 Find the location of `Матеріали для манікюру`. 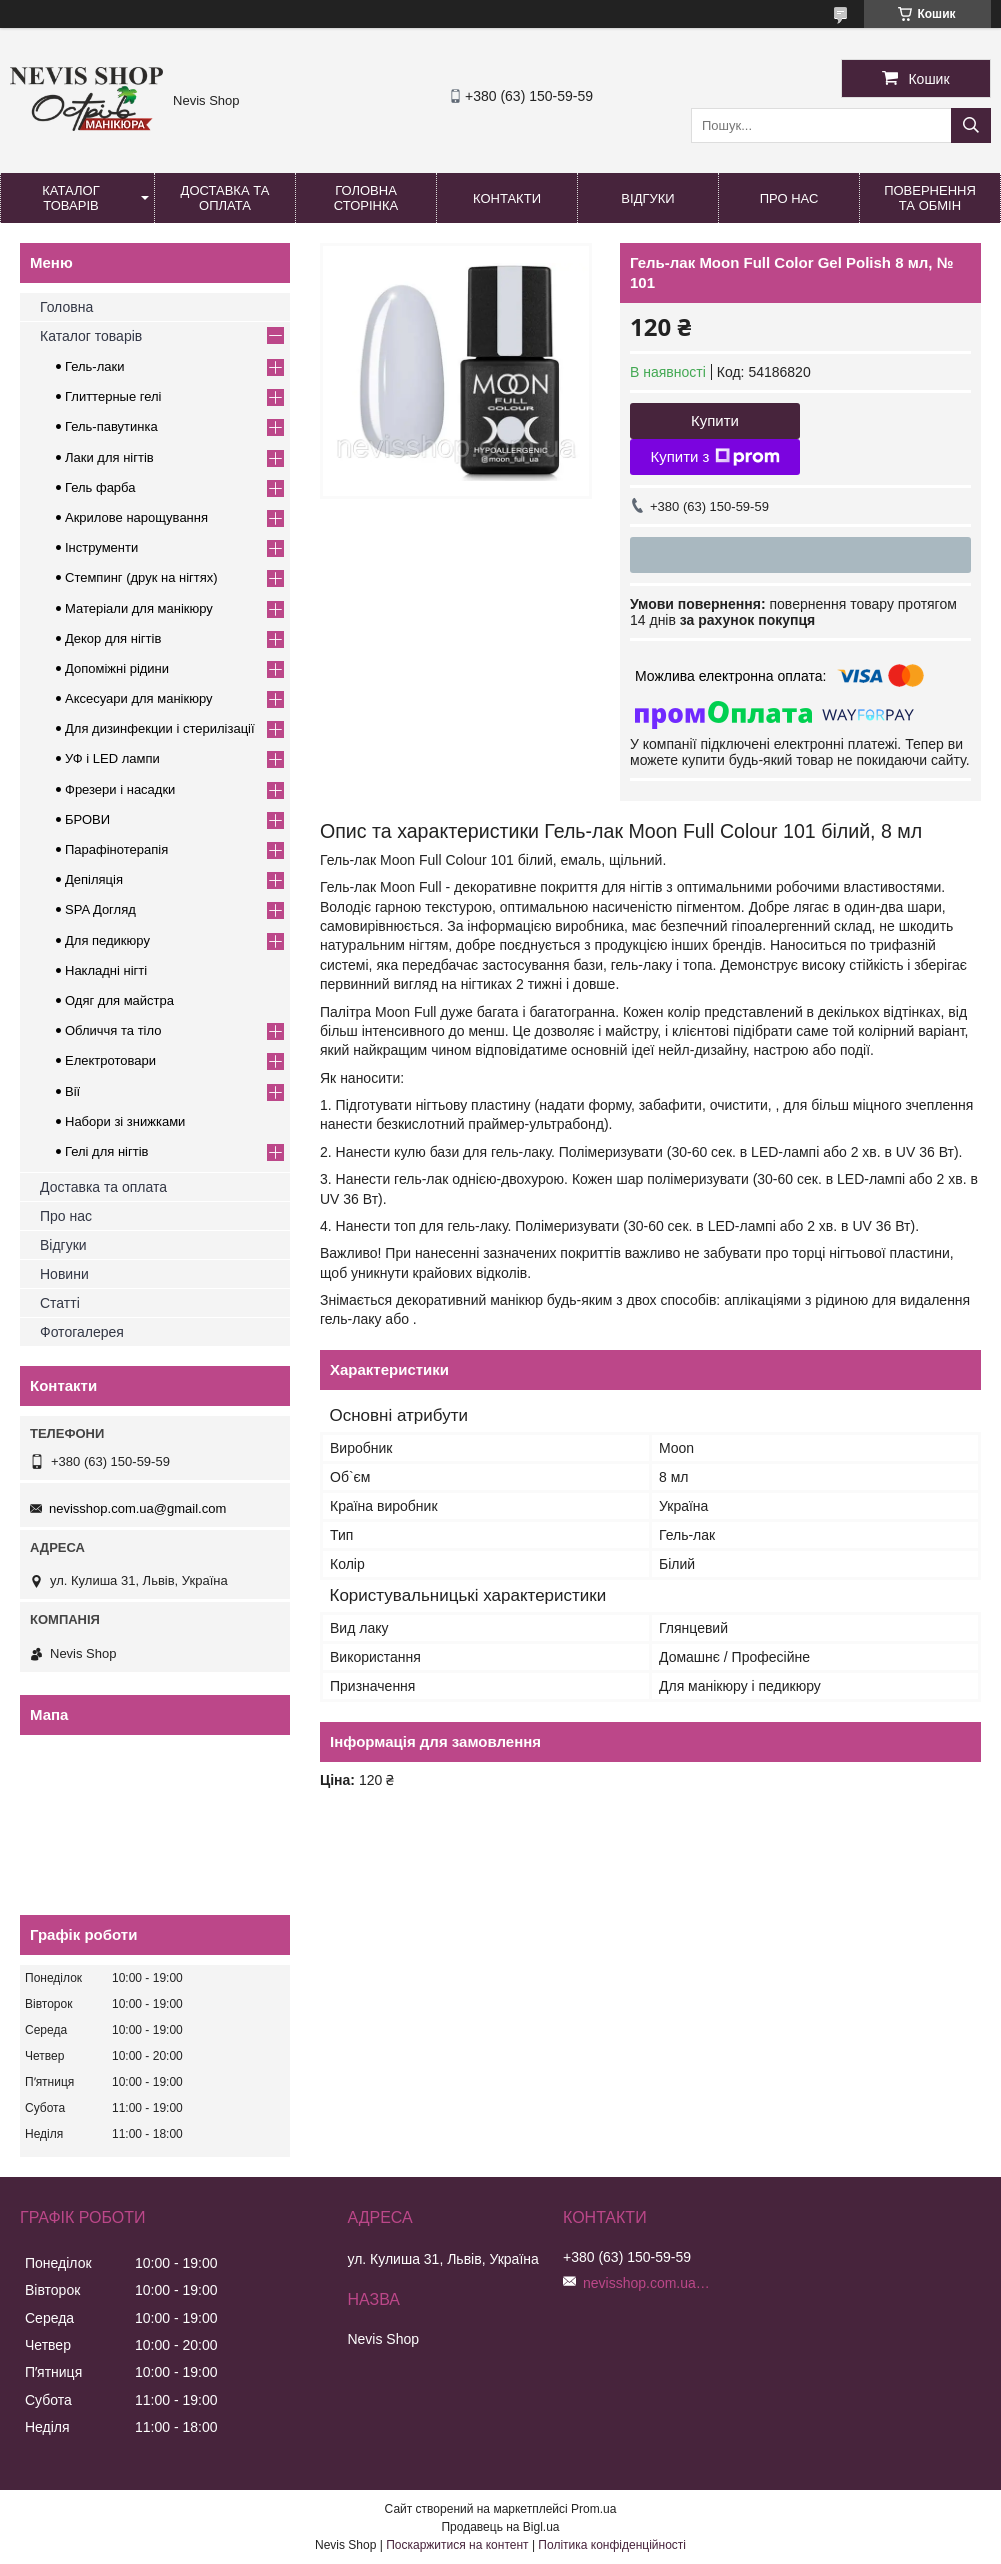

Матеріали для манікюру is located at coordinates (139, 608).